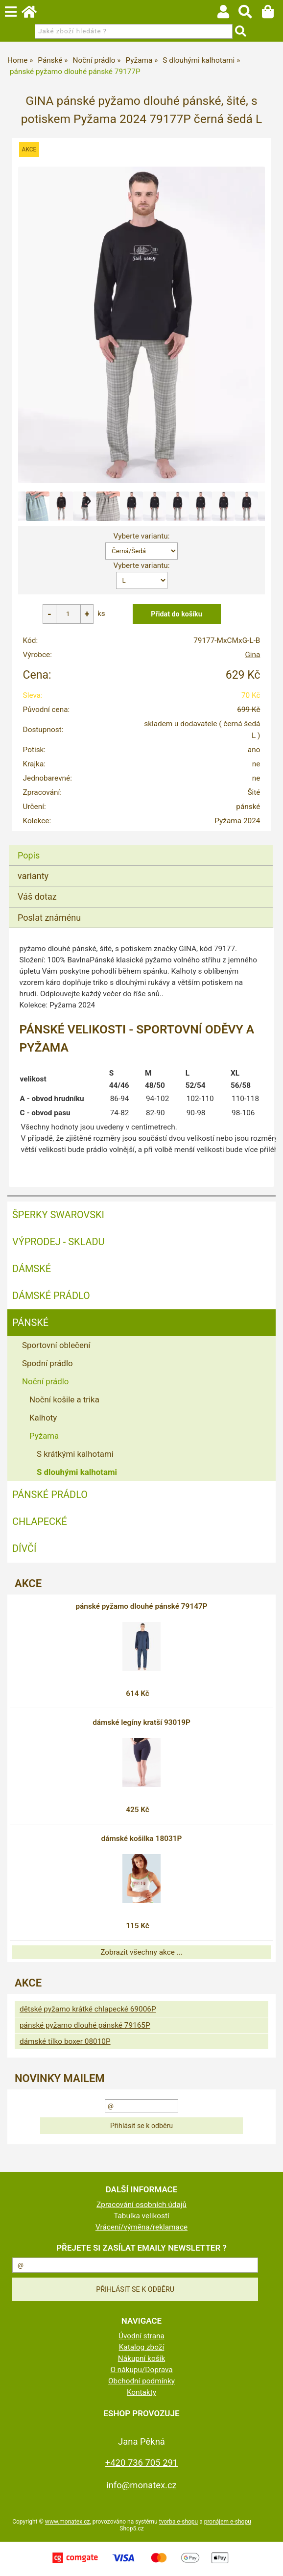 Image resolution: width=283 pixels, height=2576 pixels. Describe the element at coordinates (56, 1345) in the screenshot. I see `Sportovní oblečení` at that location.